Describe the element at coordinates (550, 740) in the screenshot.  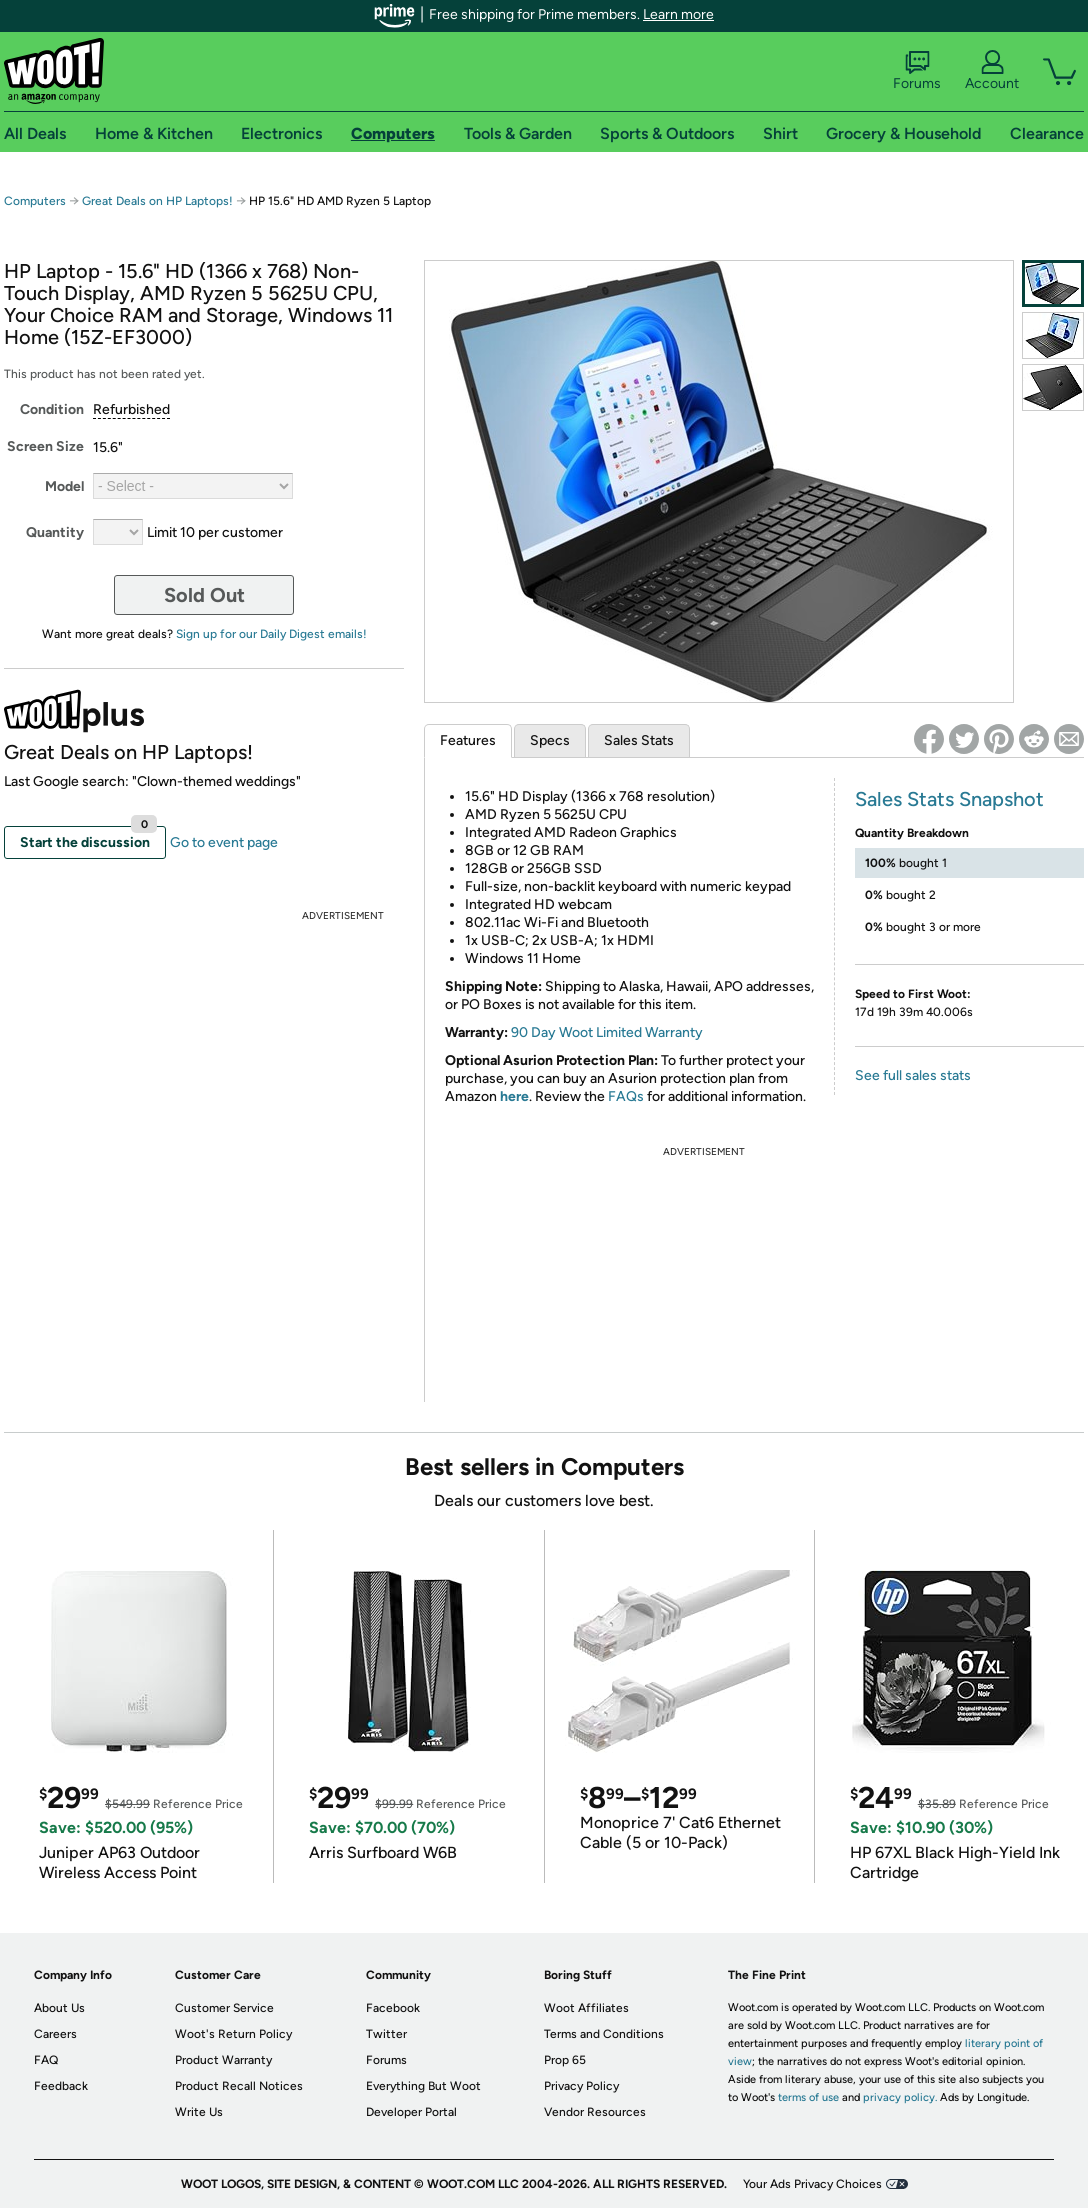
I see `Specs` at that location.